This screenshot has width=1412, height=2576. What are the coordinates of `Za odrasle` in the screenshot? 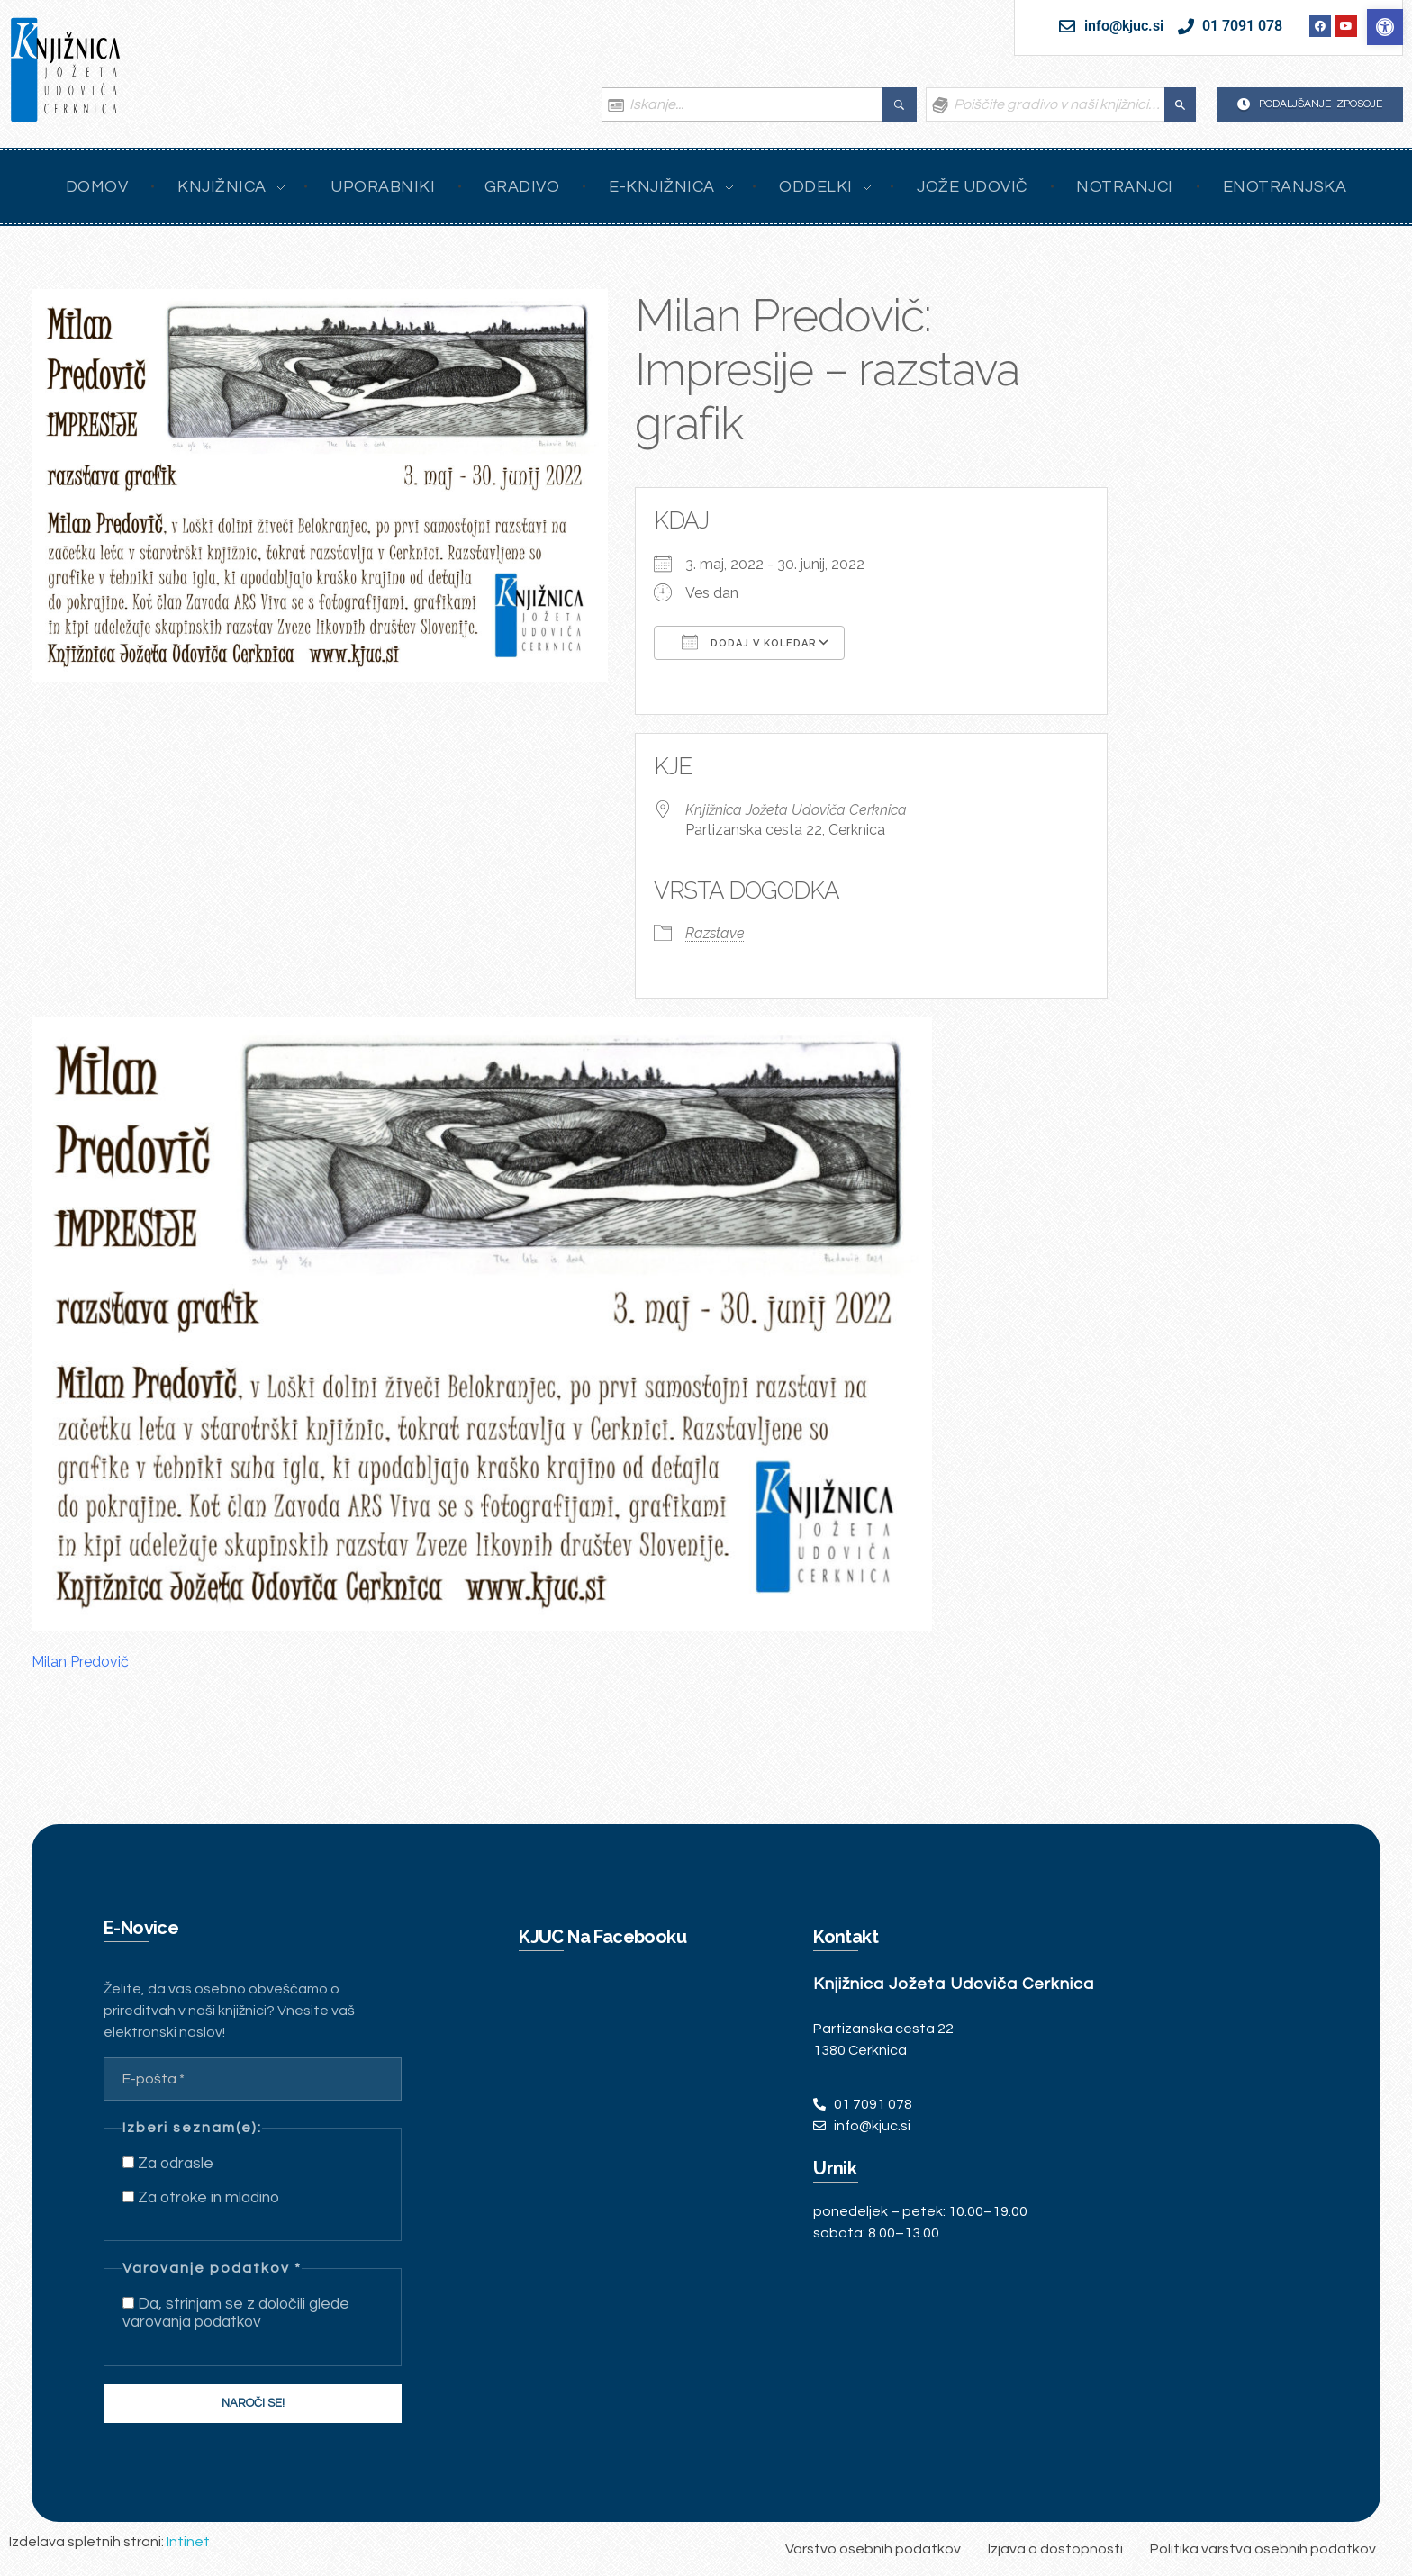 It's located at (167, 2164).